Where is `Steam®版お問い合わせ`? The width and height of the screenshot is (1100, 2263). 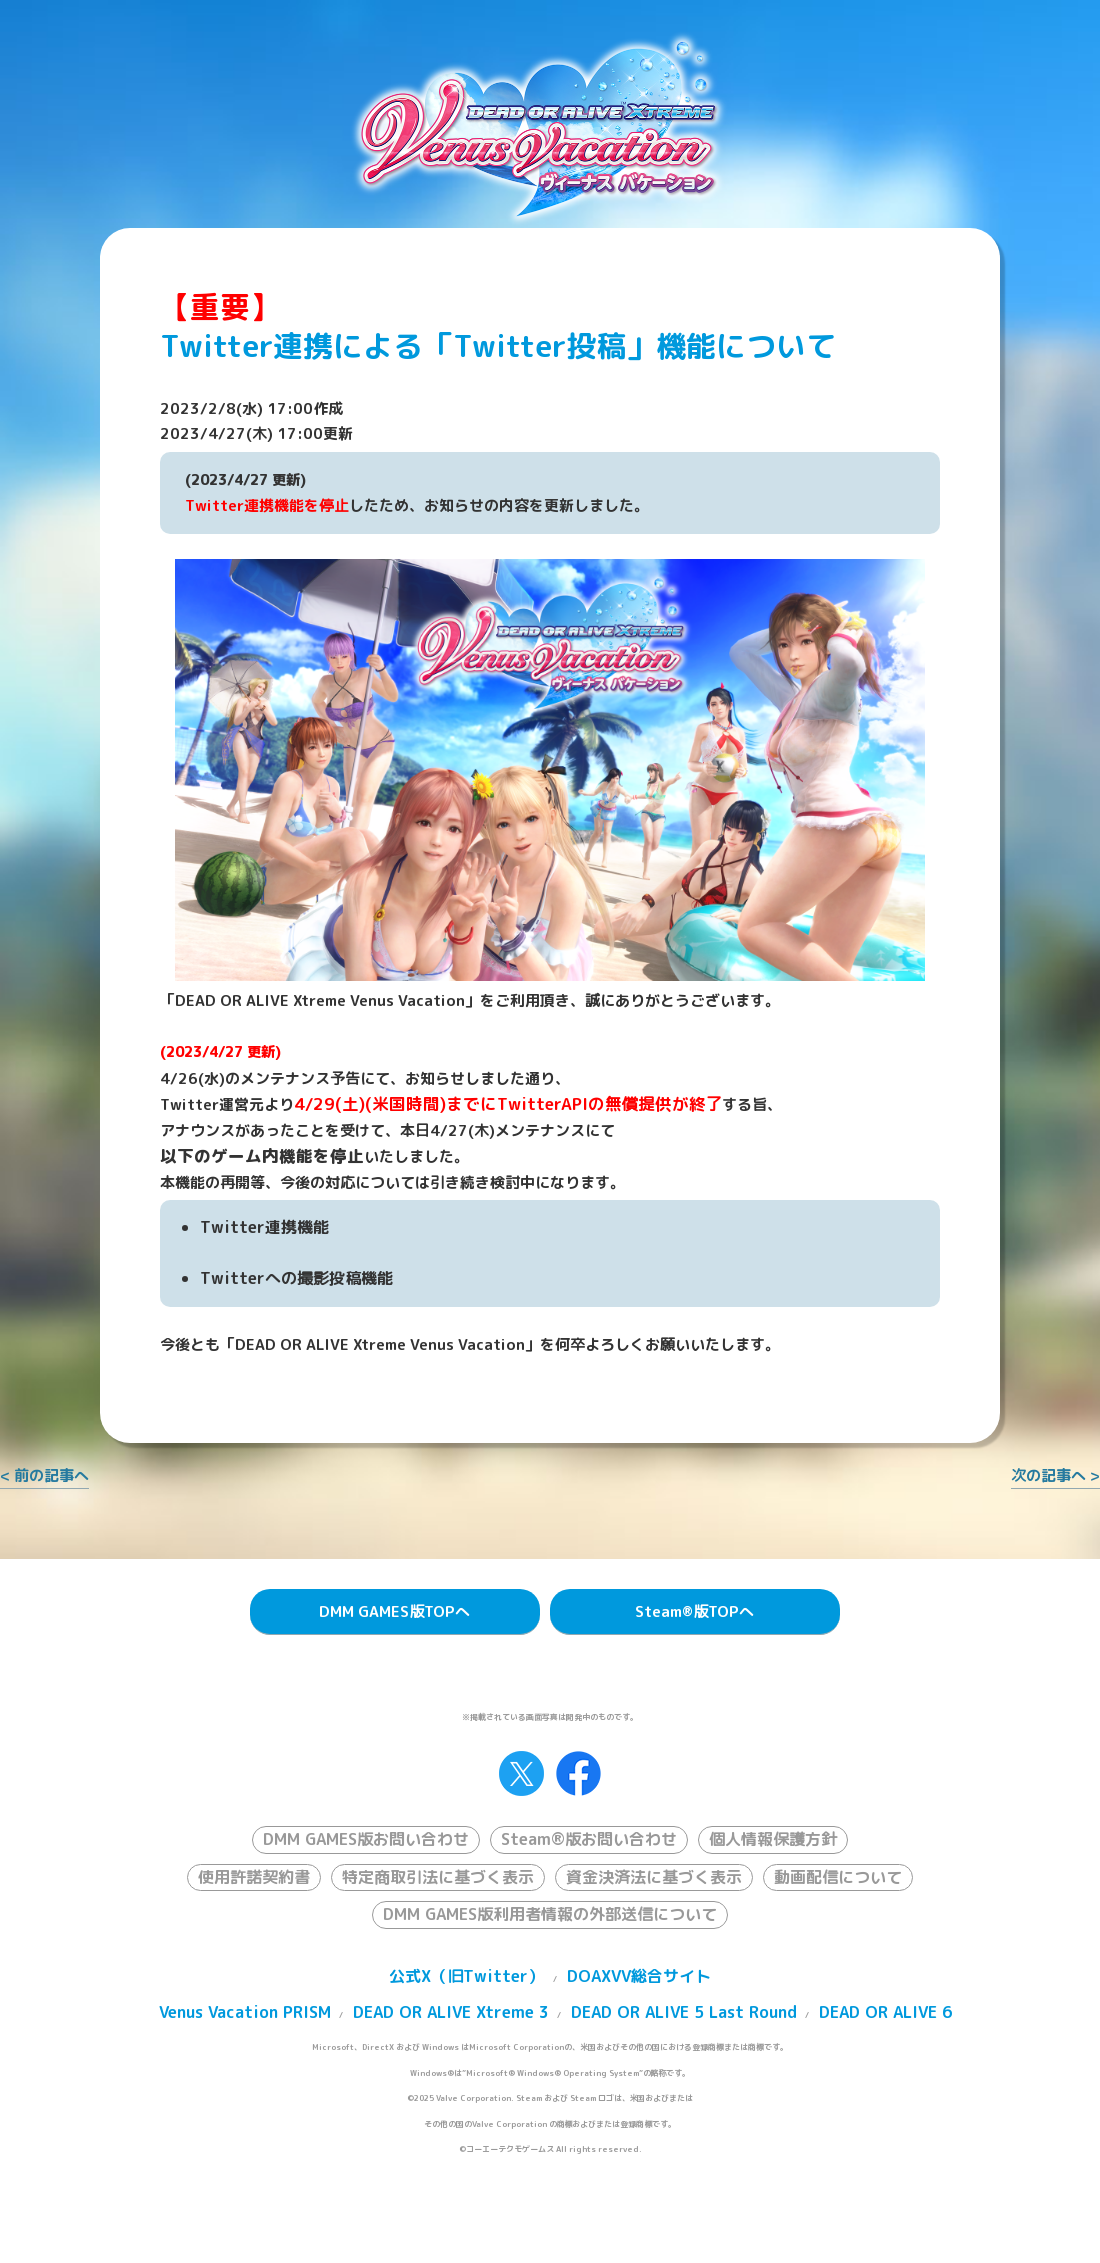
Steam®版お問い合わせ is located at coordinates (589, 1839).